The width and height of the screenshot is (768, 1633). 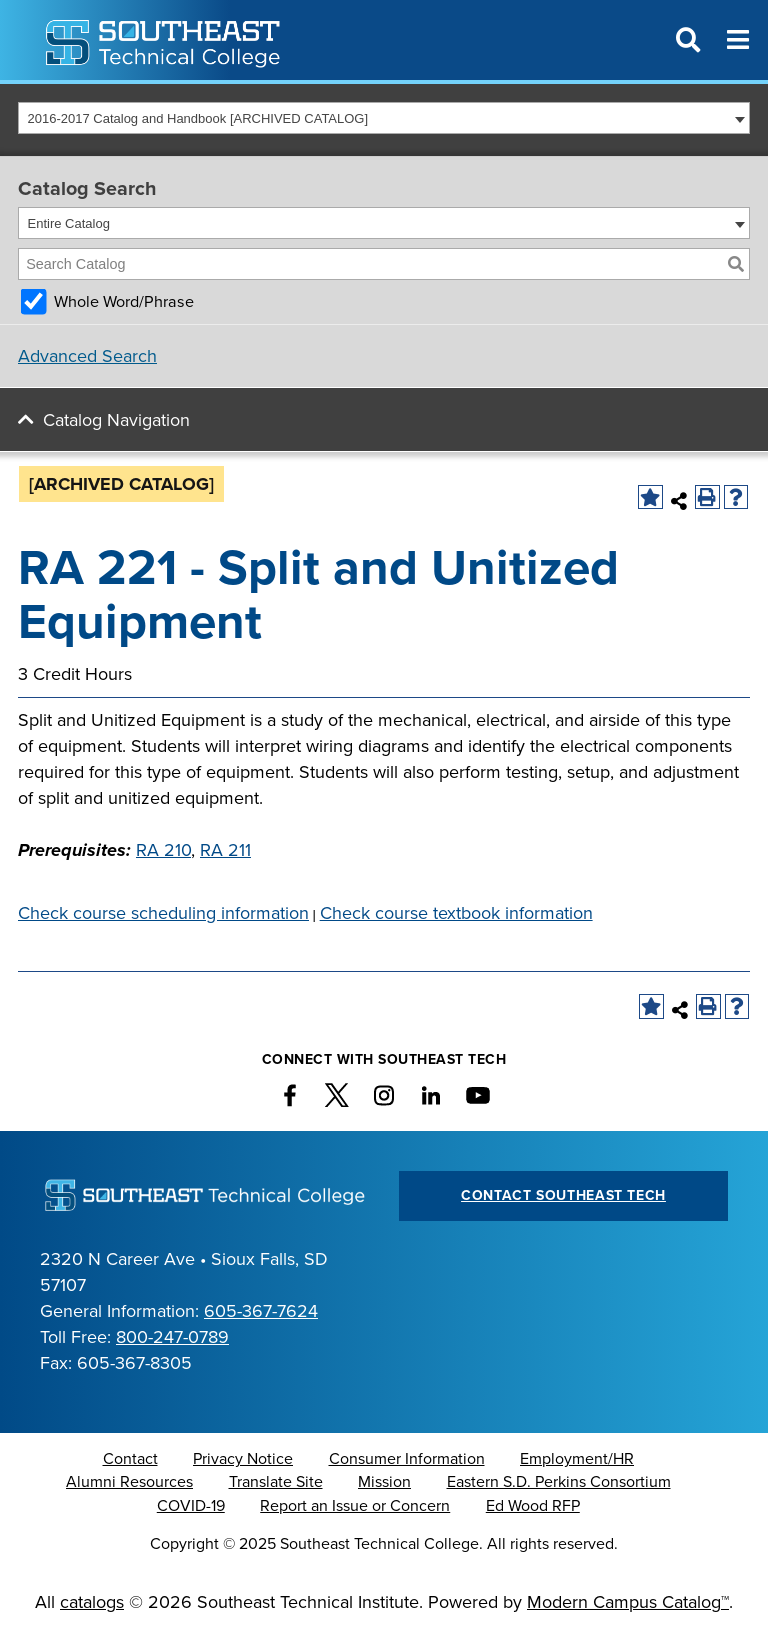 I want to click on Check course textbook information, so click(x=456, y=913).